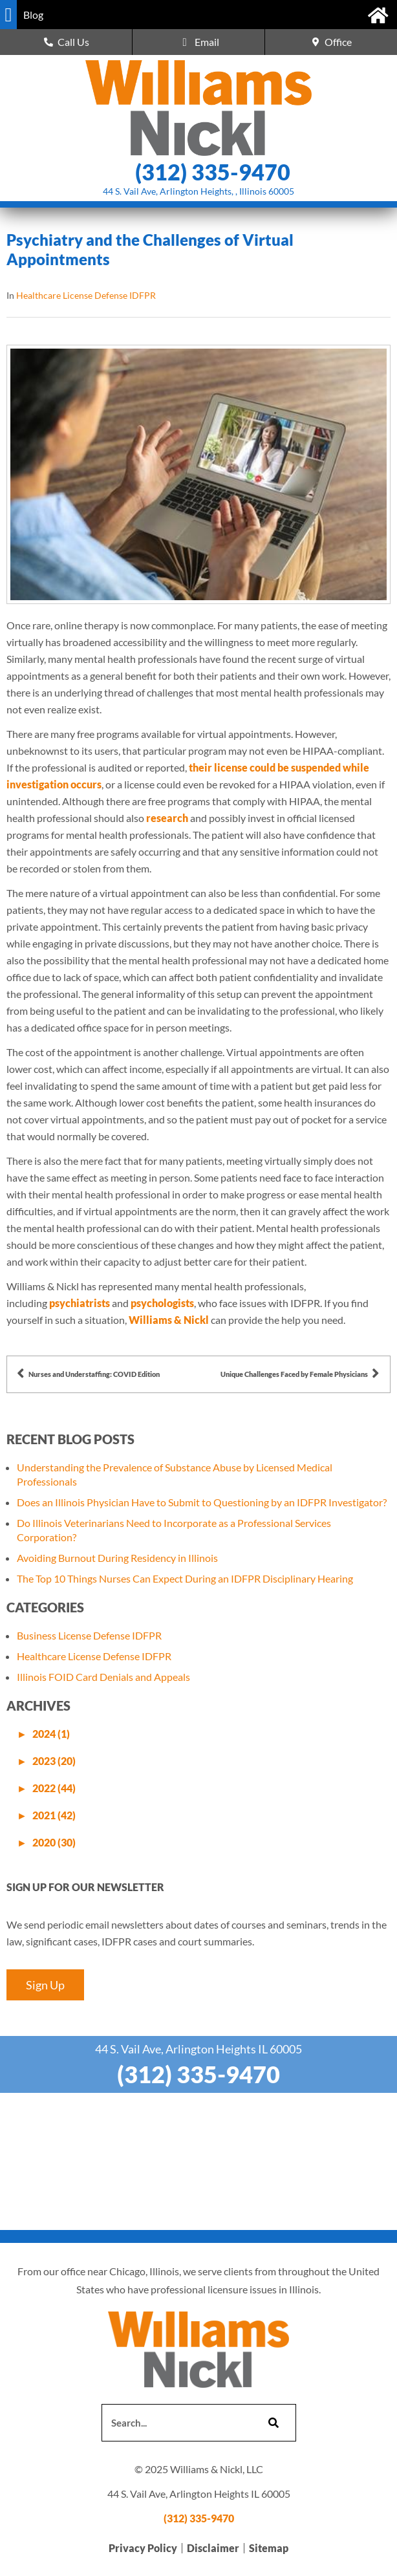 The image size is (397, 2576). Describe the element at coordinates (143, 2548) in the screenshot. I see `Privacy Policy` at that location.